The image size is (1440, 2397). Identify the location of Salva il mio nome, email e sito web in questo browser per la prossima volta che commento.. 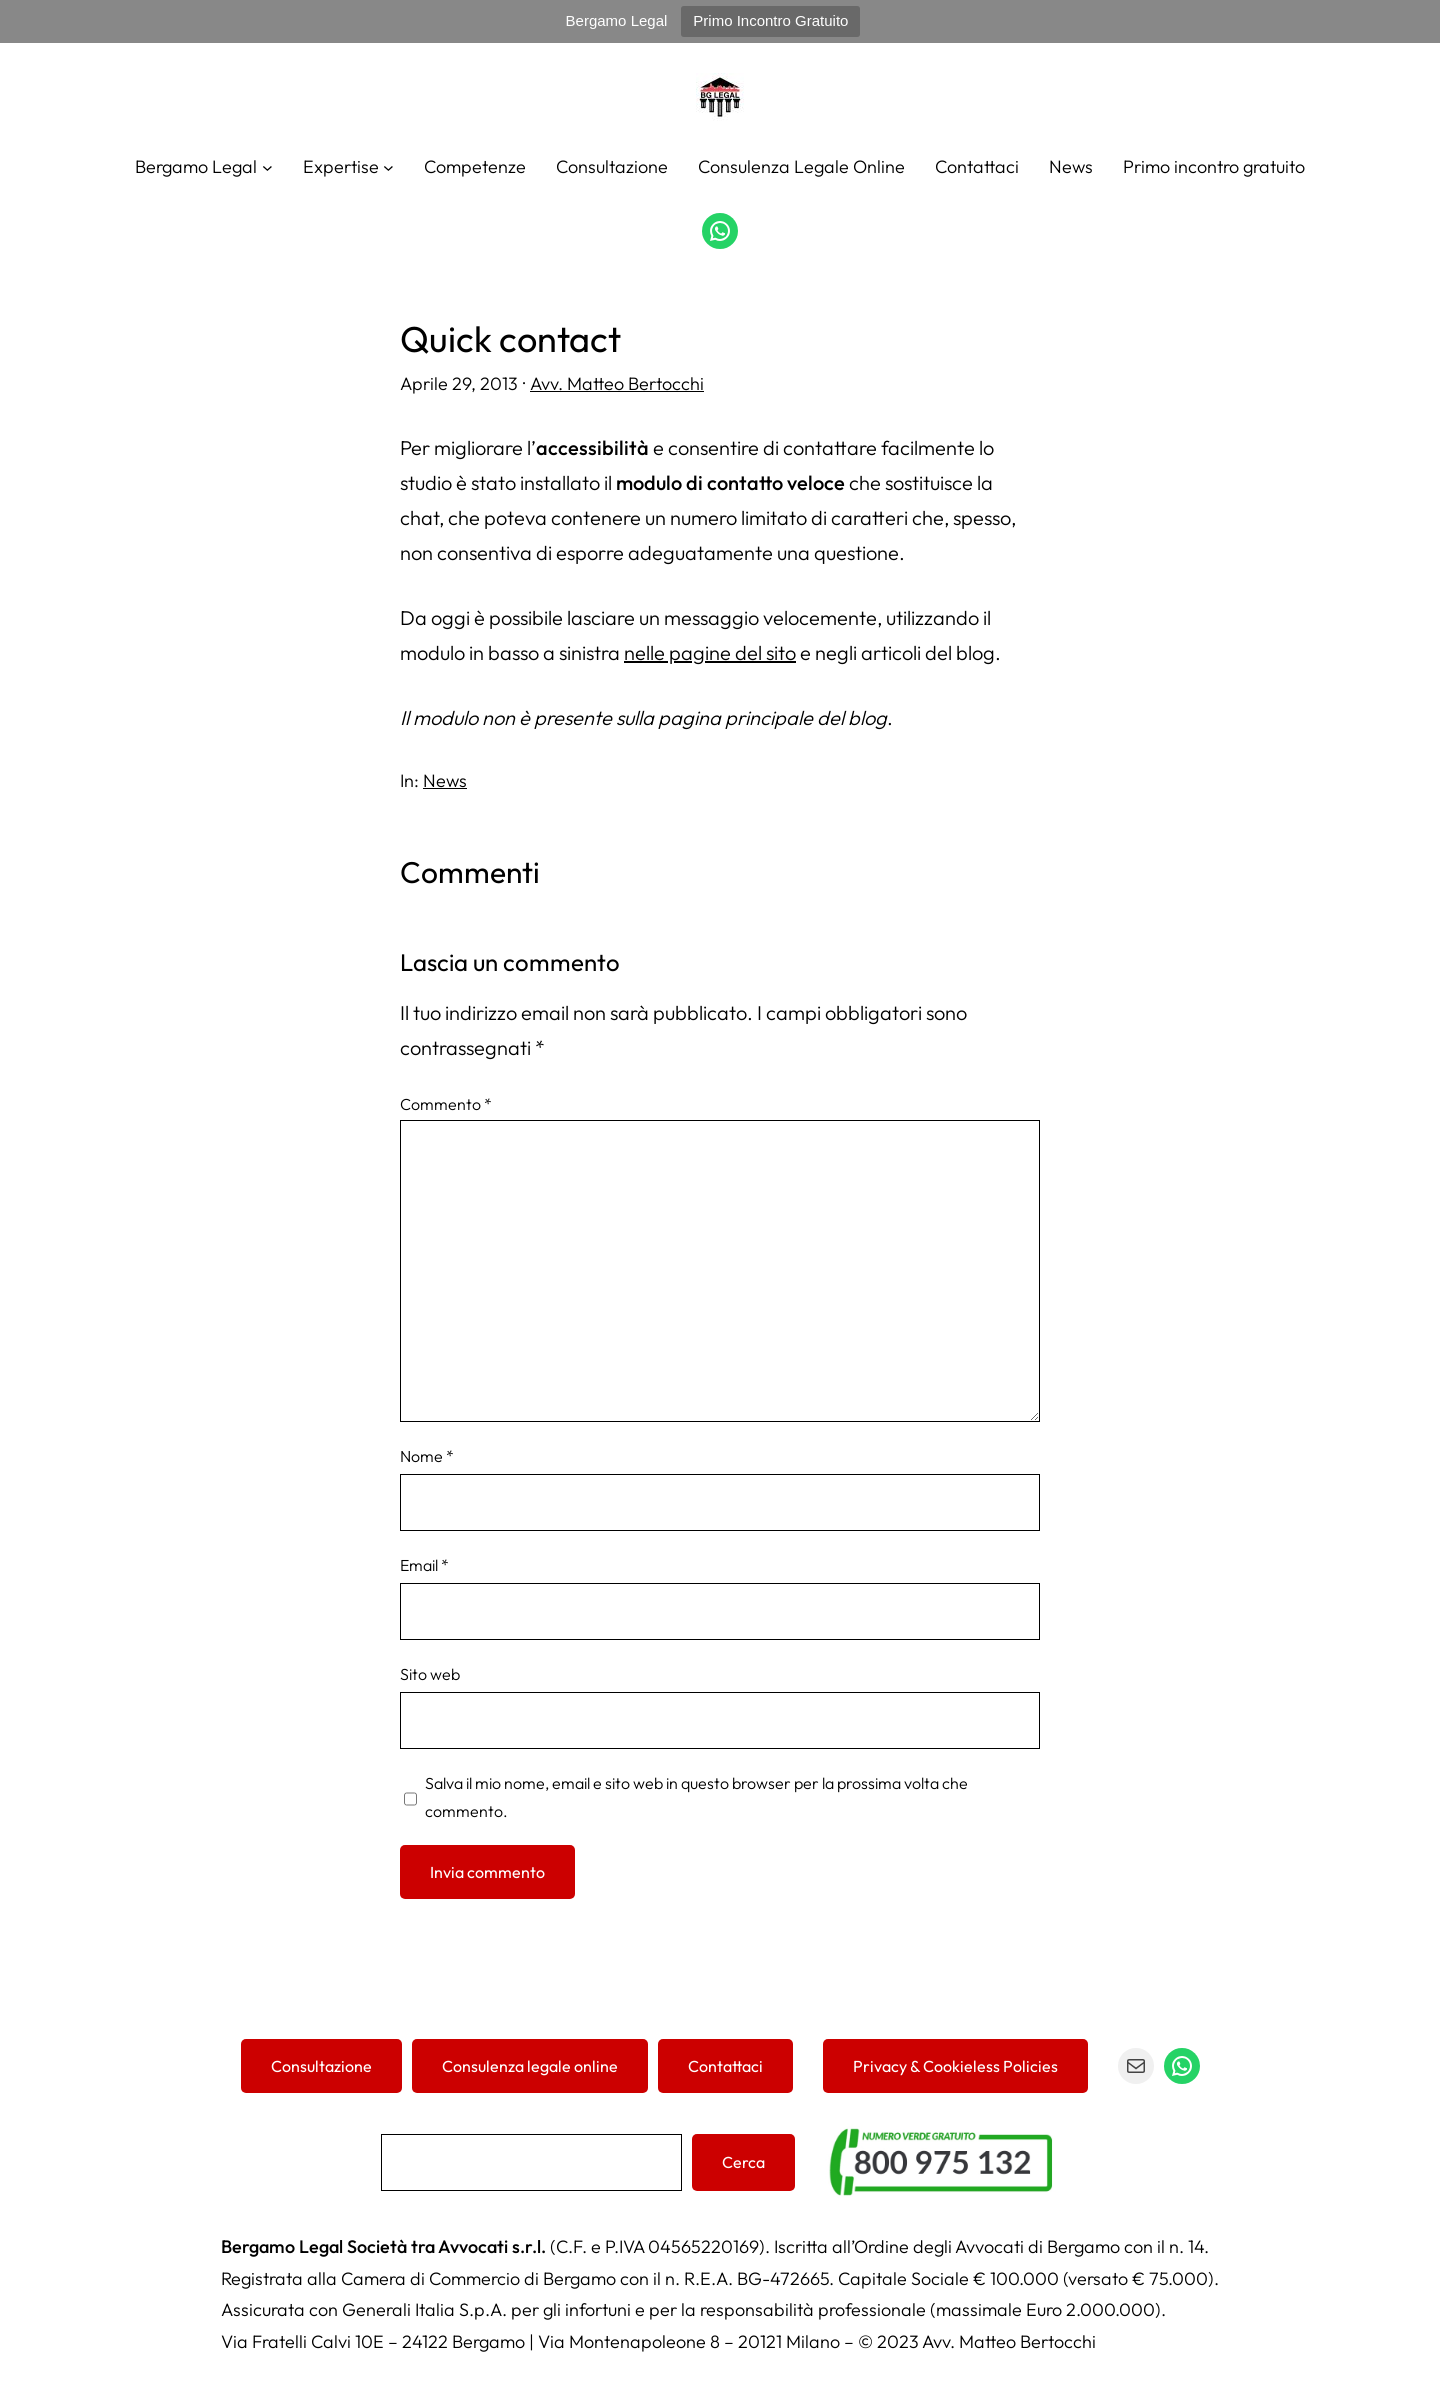
(696, 1797).